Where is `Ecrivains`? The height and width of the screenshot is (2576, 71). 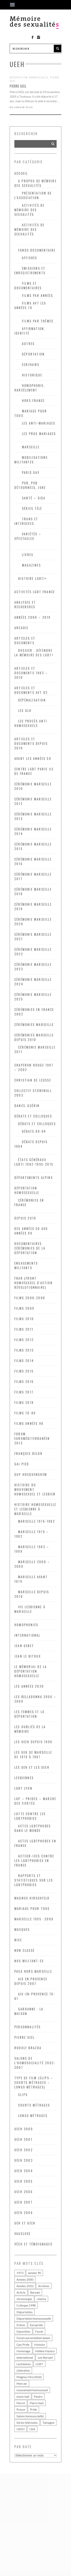
Ecrivains is located at coordinates (30, 364).